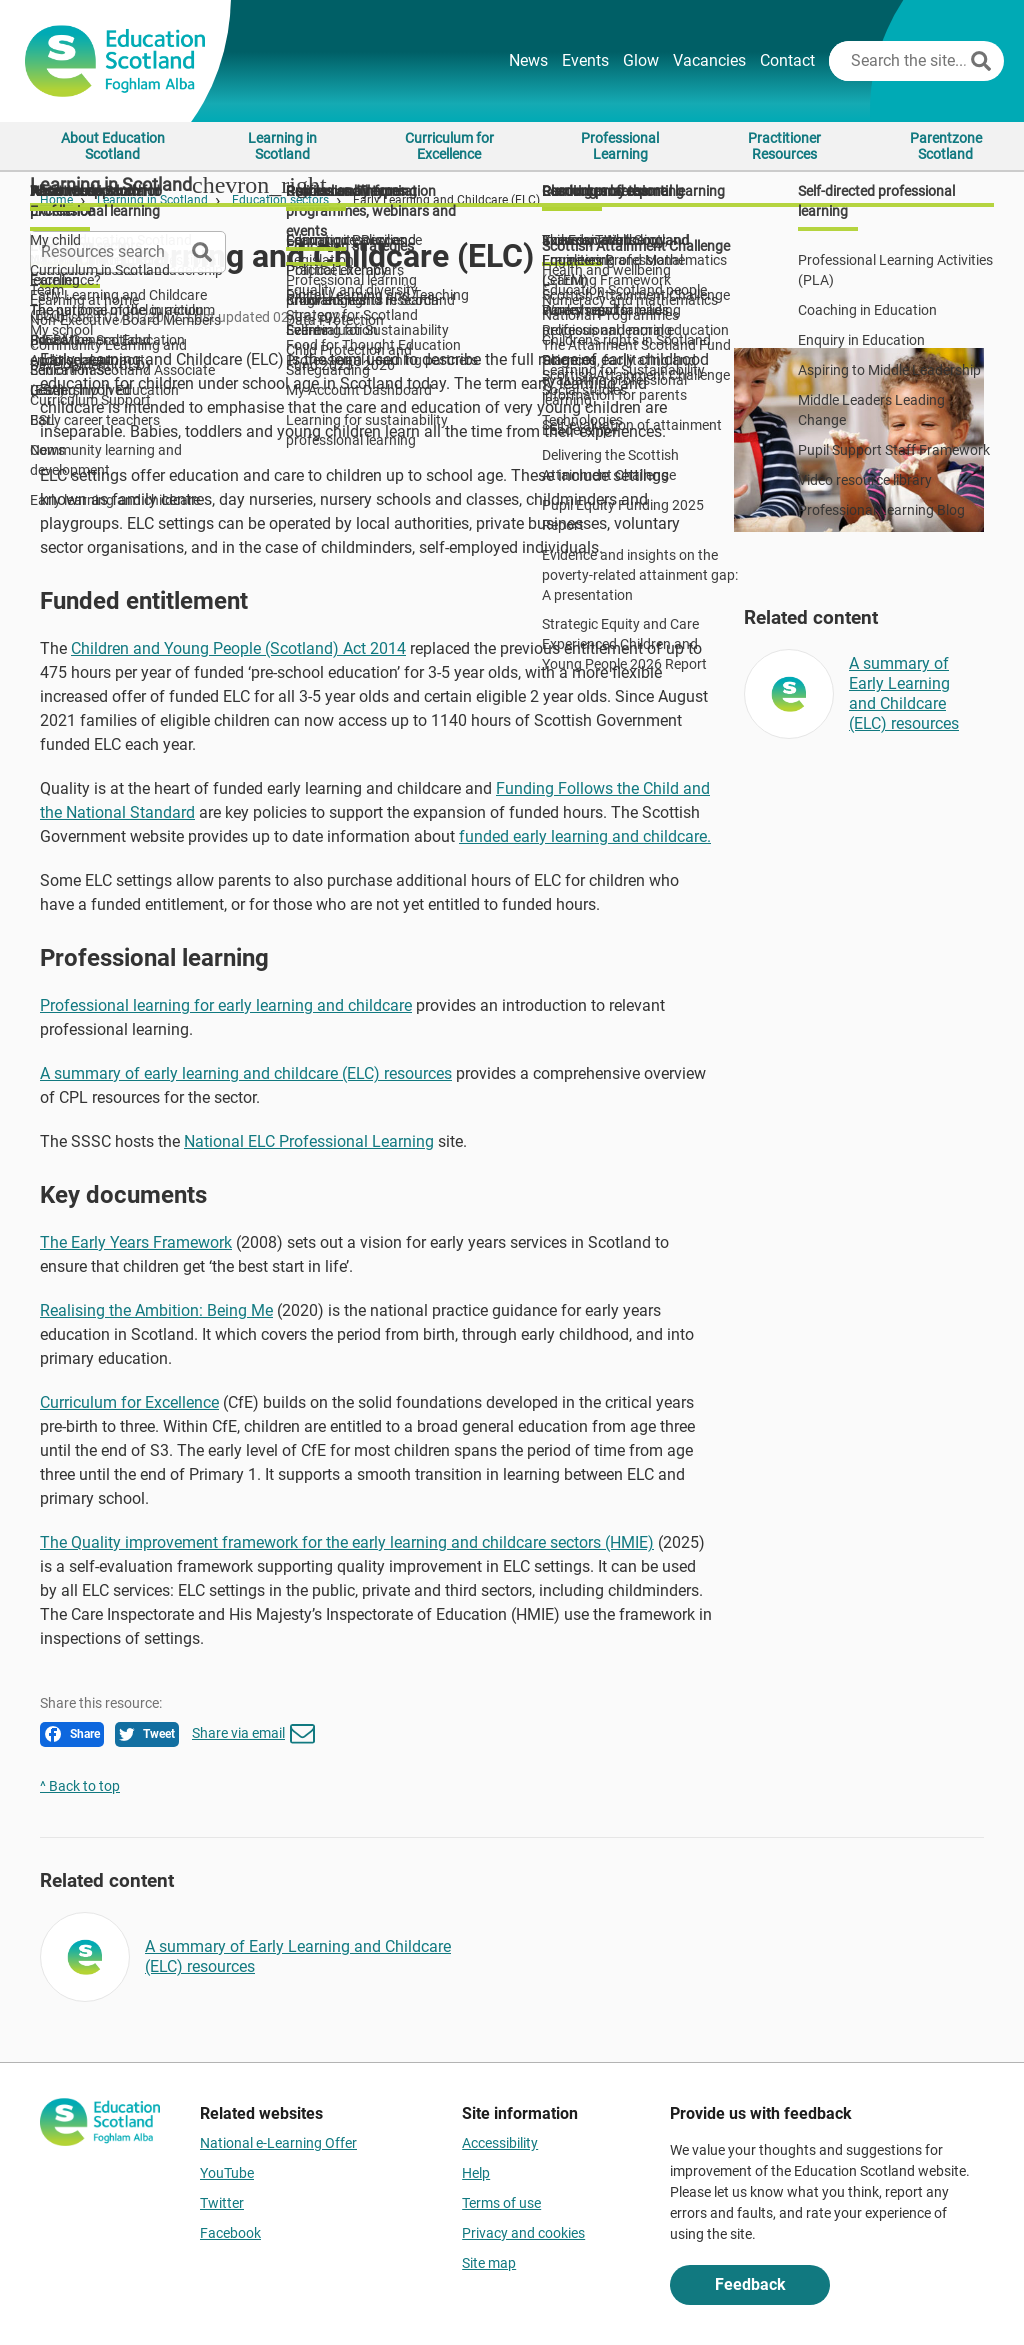 This screenshot has width=1024, height=2345. I want to click on YouTube, so click(227, 2173).